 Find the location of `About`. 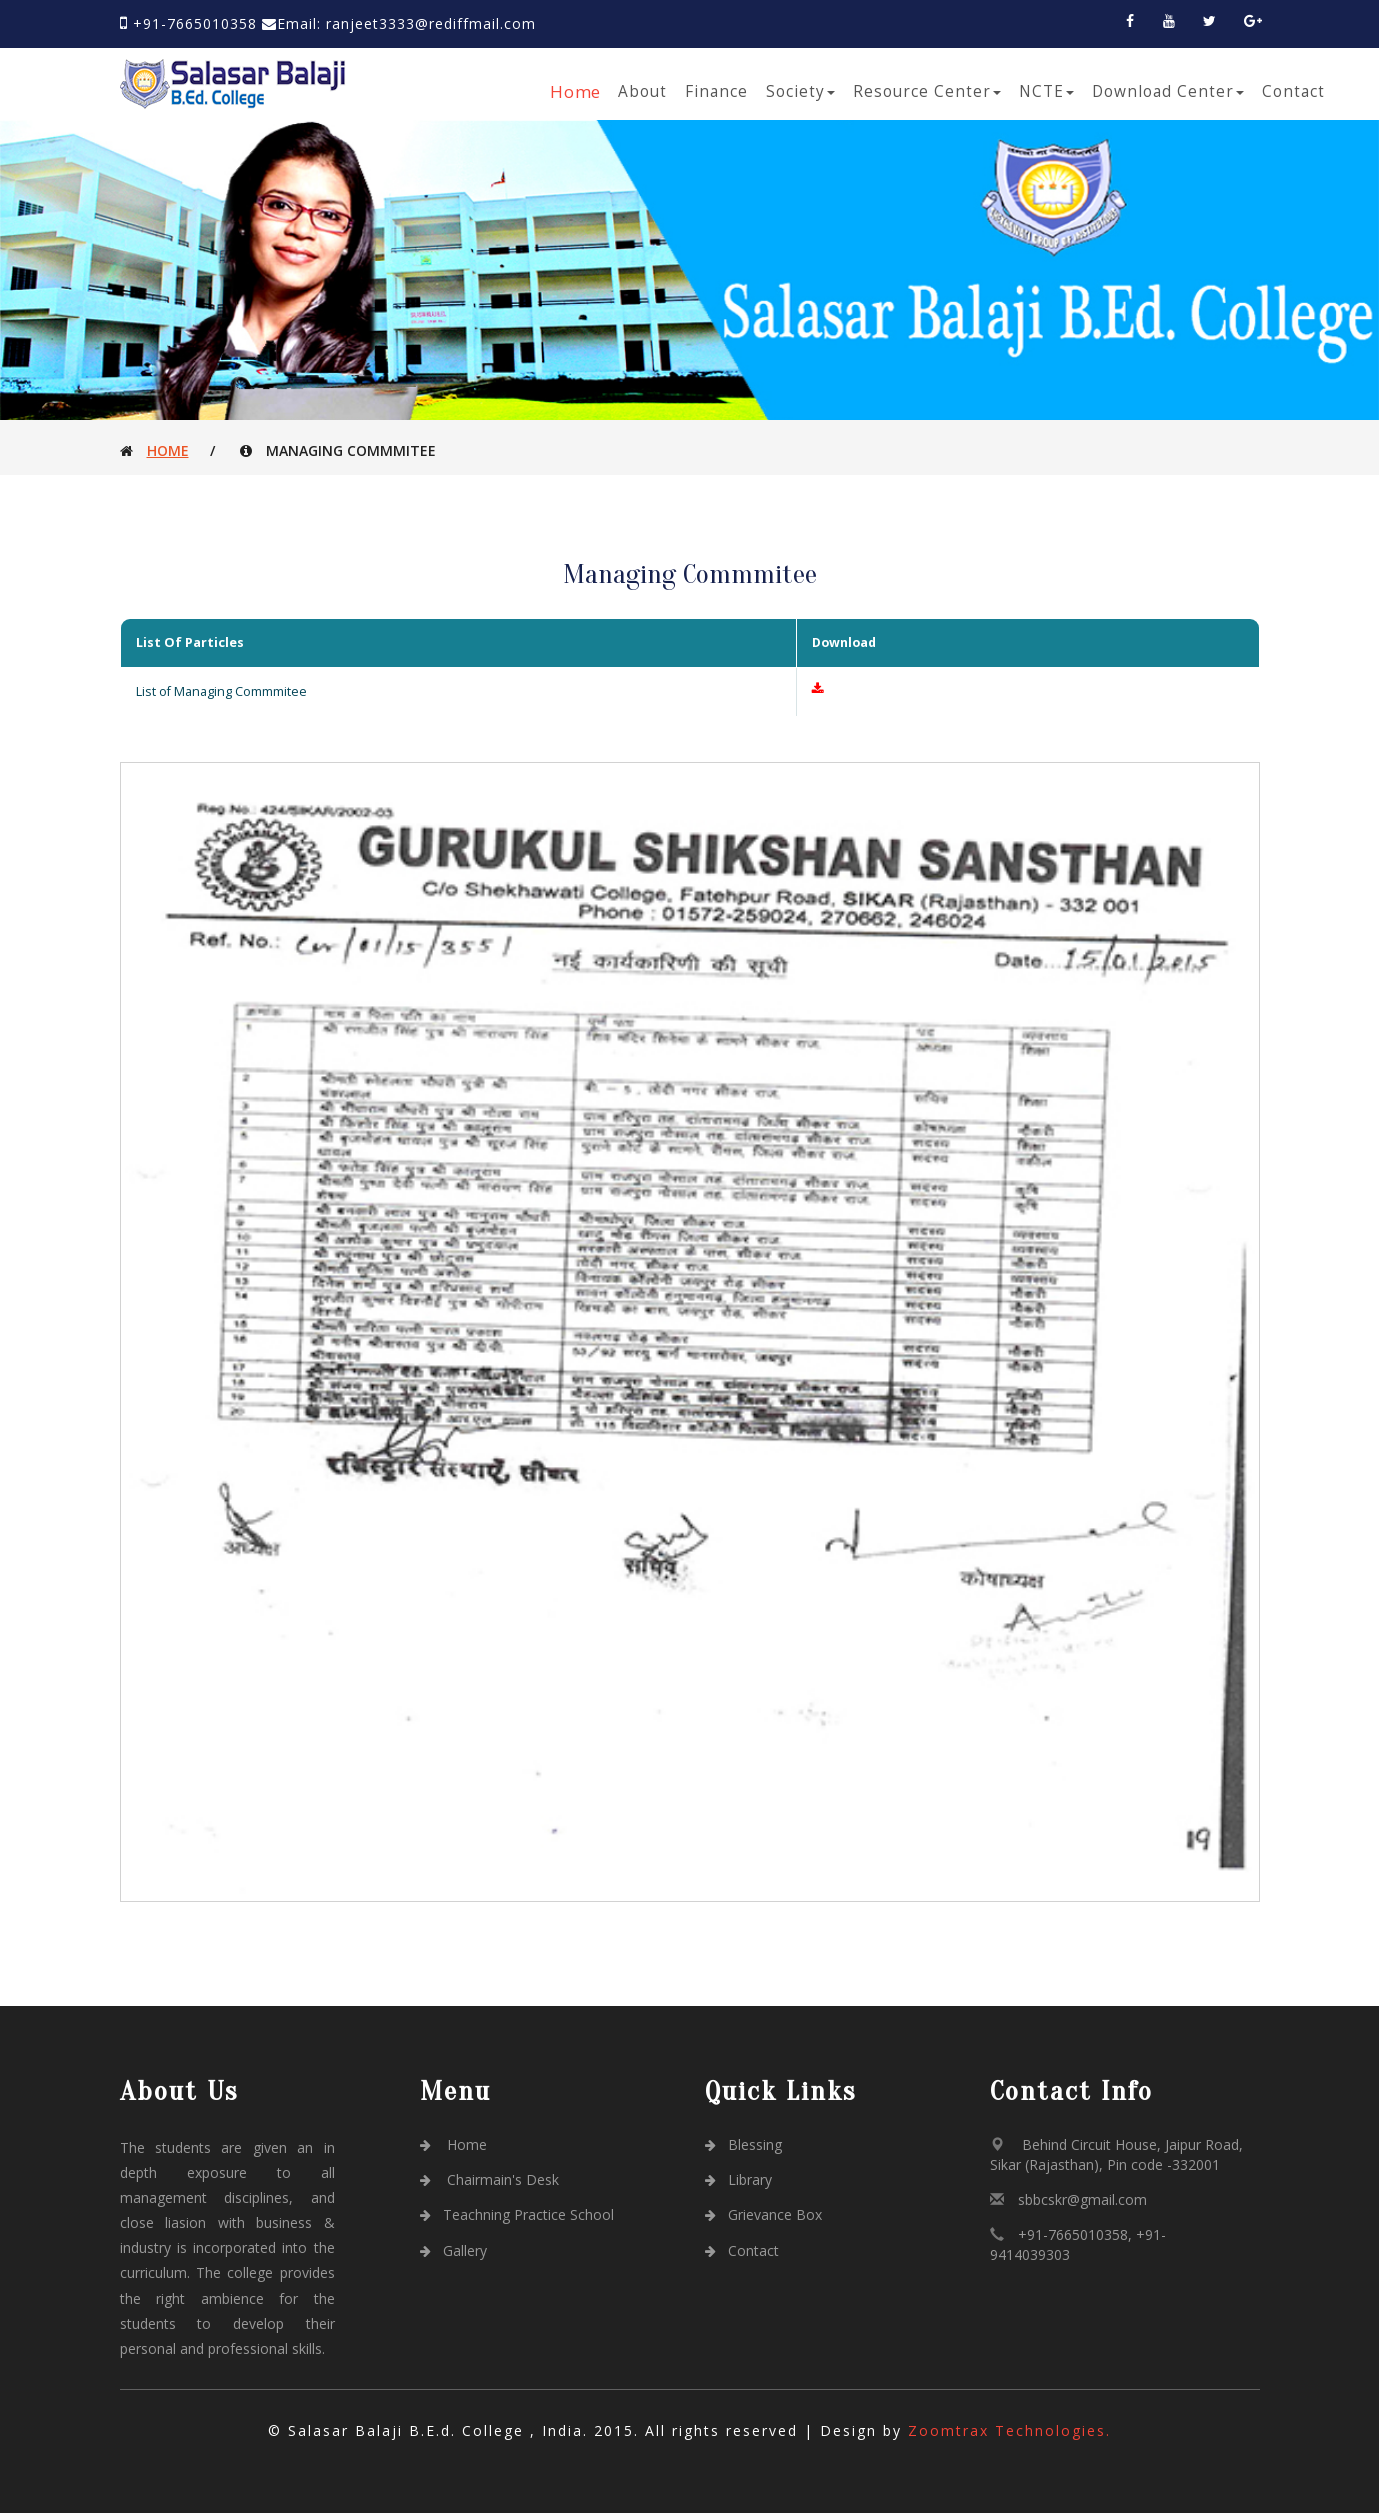

About is located at coordinates (642, 91).